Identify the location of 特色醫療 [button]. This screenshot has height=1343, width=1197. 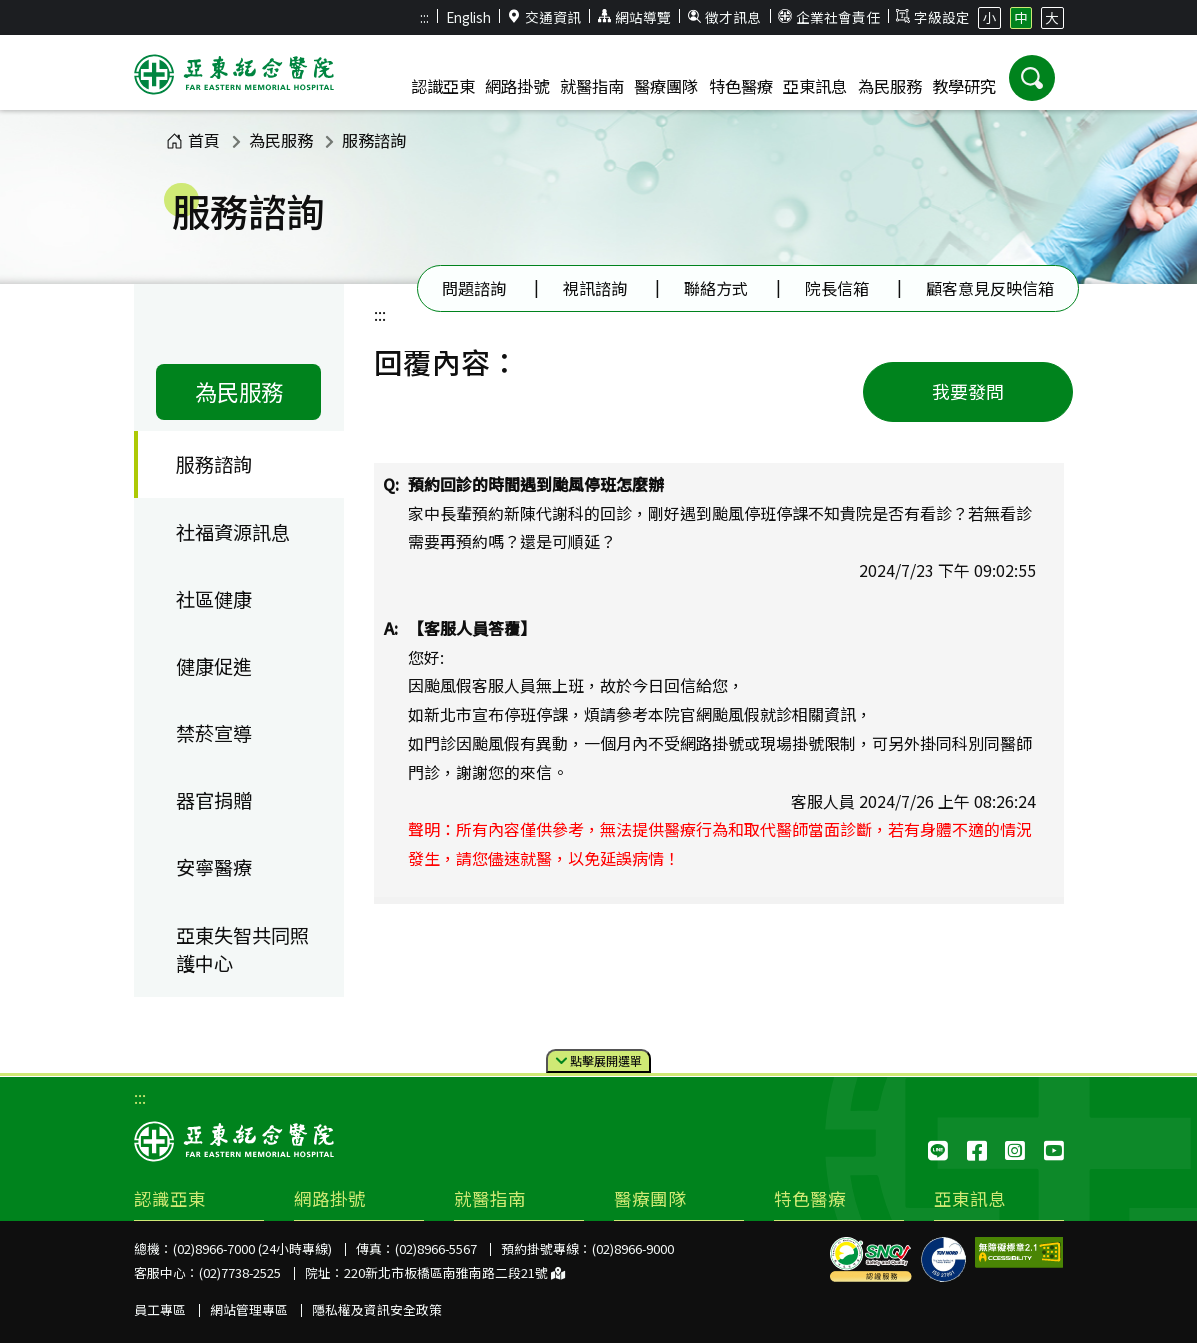
(741, 86).